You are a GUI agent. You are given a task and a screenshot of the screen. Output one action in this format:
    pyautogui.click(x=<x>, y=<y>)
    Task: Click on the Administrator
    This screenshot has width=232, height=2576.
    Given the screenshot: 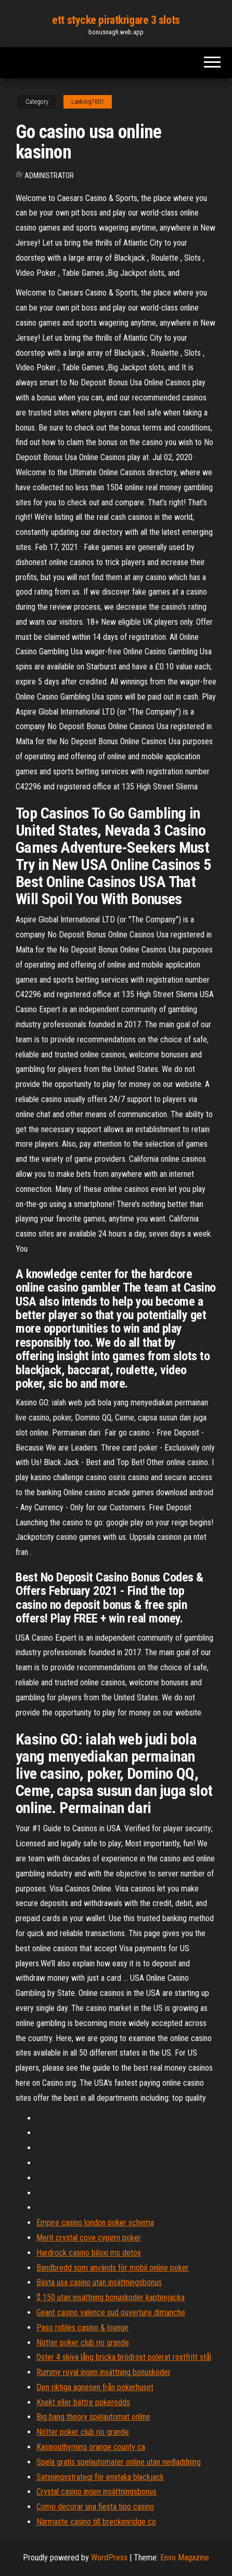 What is the action you would take?
    pyautogui.click(x=49, y=175)
    